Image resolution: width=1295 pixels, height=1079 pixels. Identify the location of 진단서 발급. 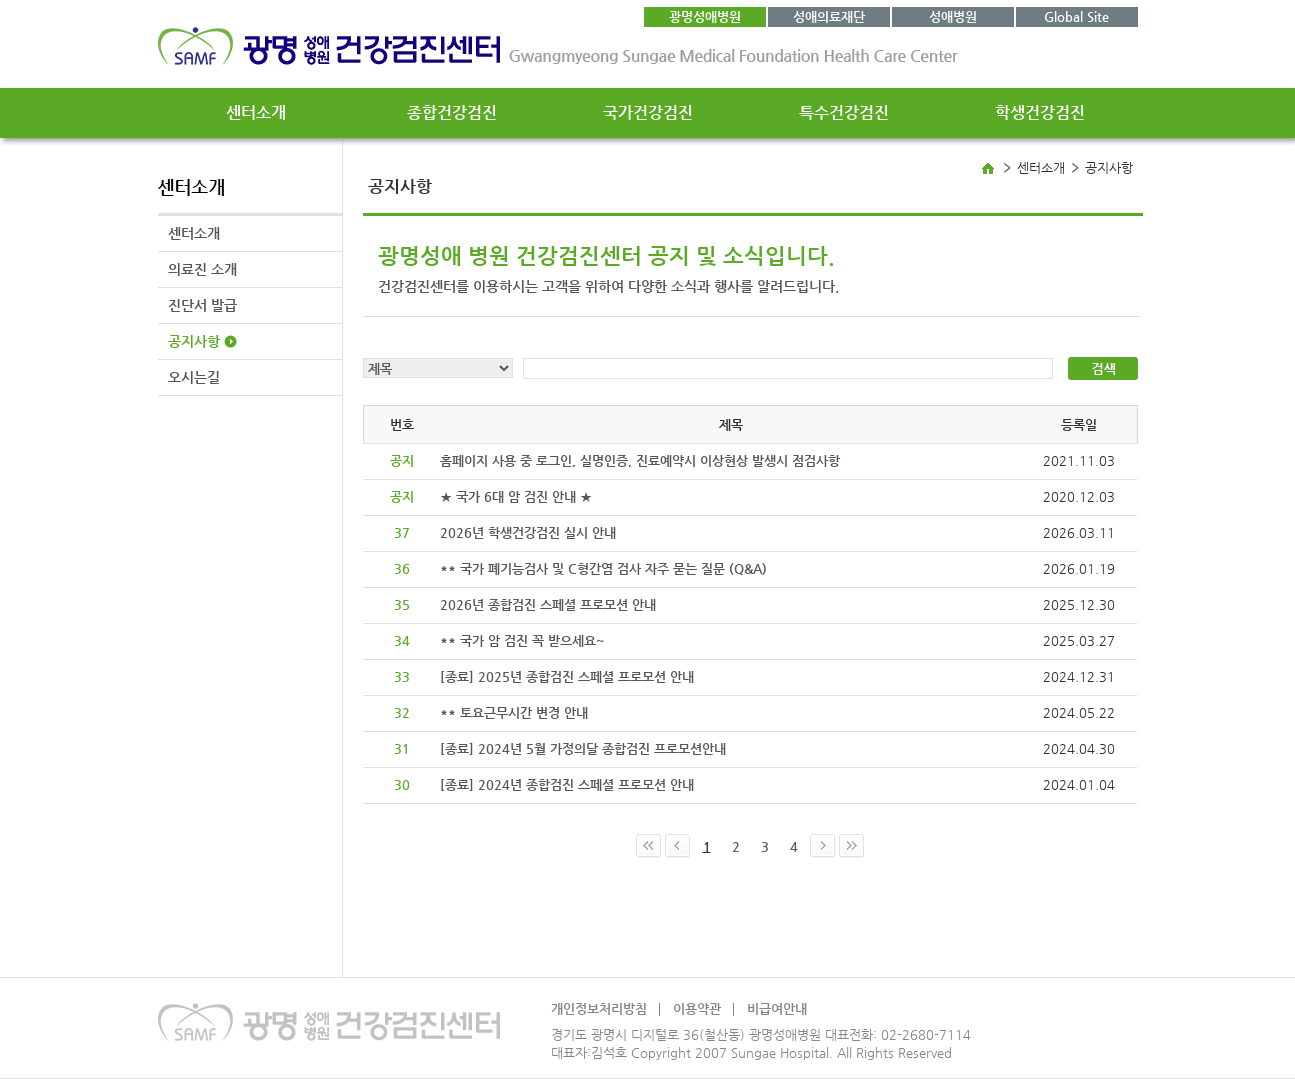
(202, 305).